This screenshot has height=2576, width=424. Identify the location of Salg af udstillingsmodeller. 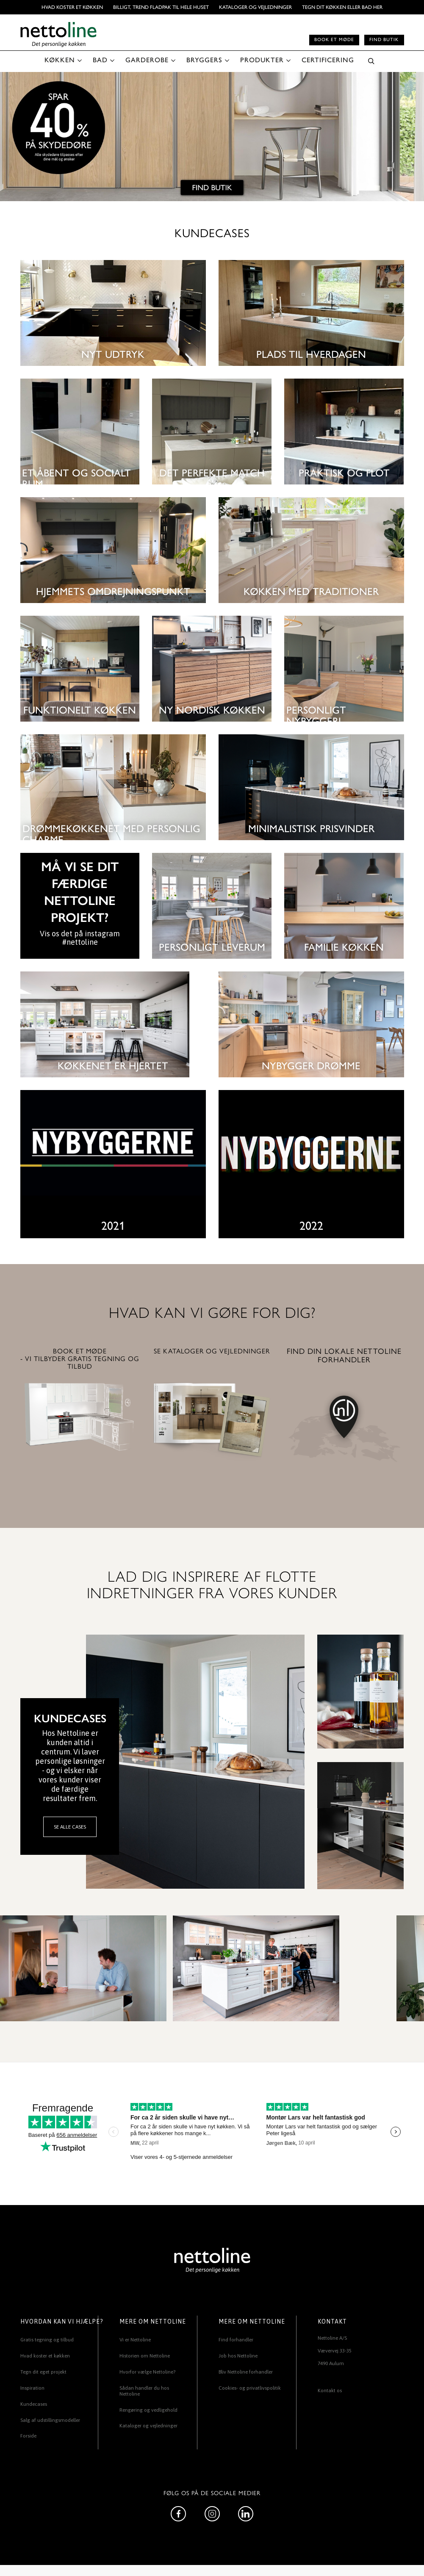
(50, 2420).